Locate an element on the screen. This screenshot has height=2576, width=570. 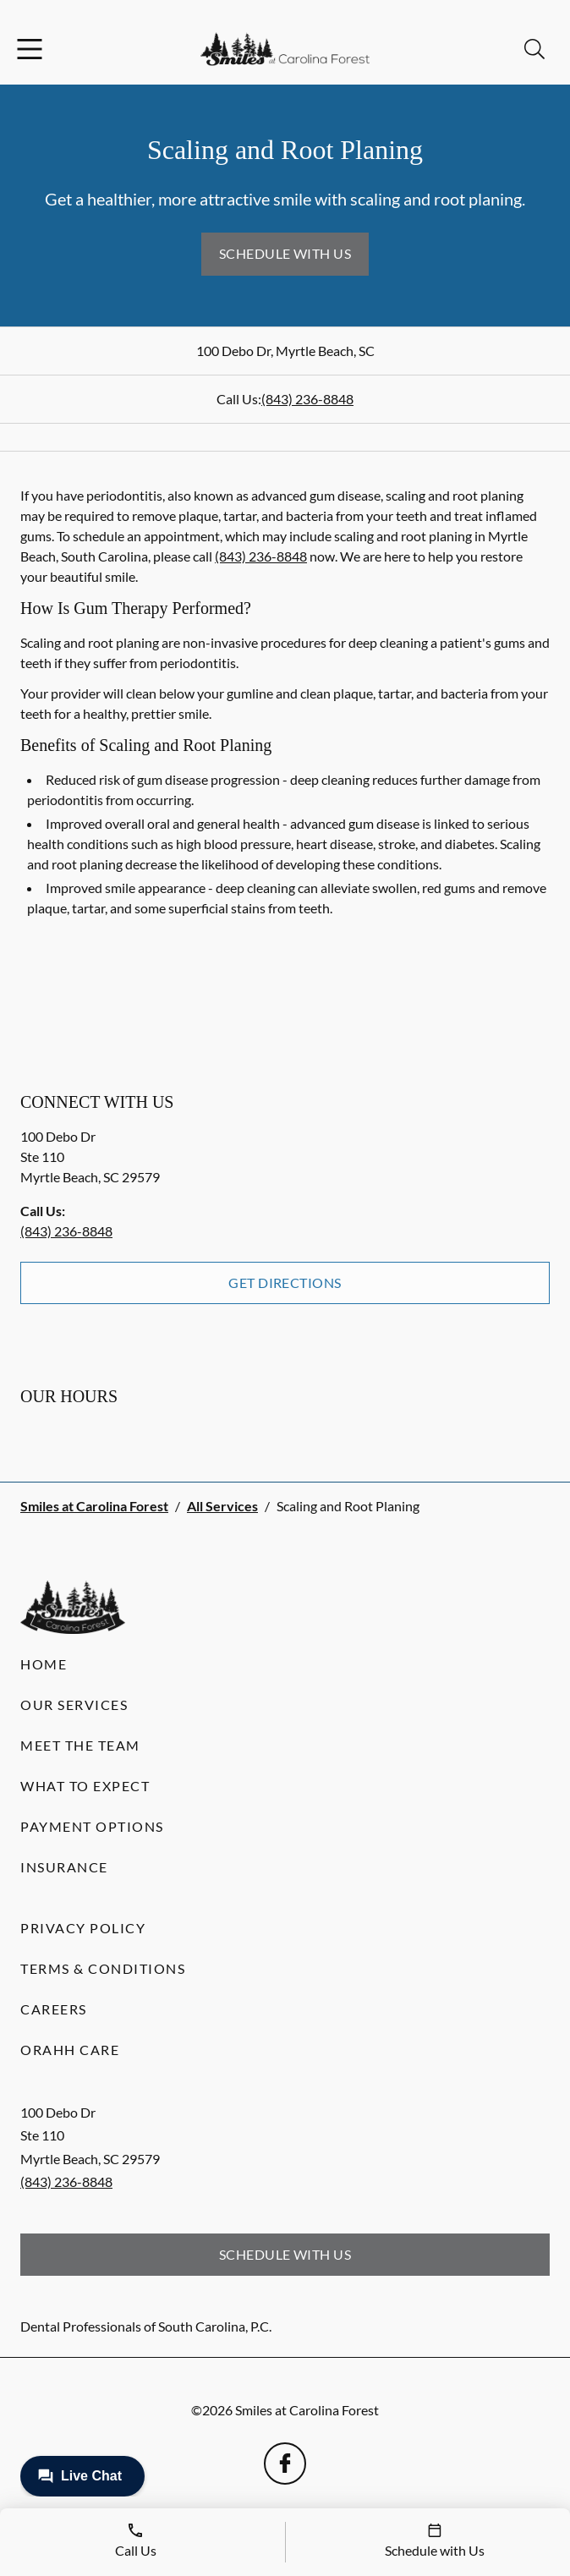
Privacy Policy is located at coordinates (82, 1928).